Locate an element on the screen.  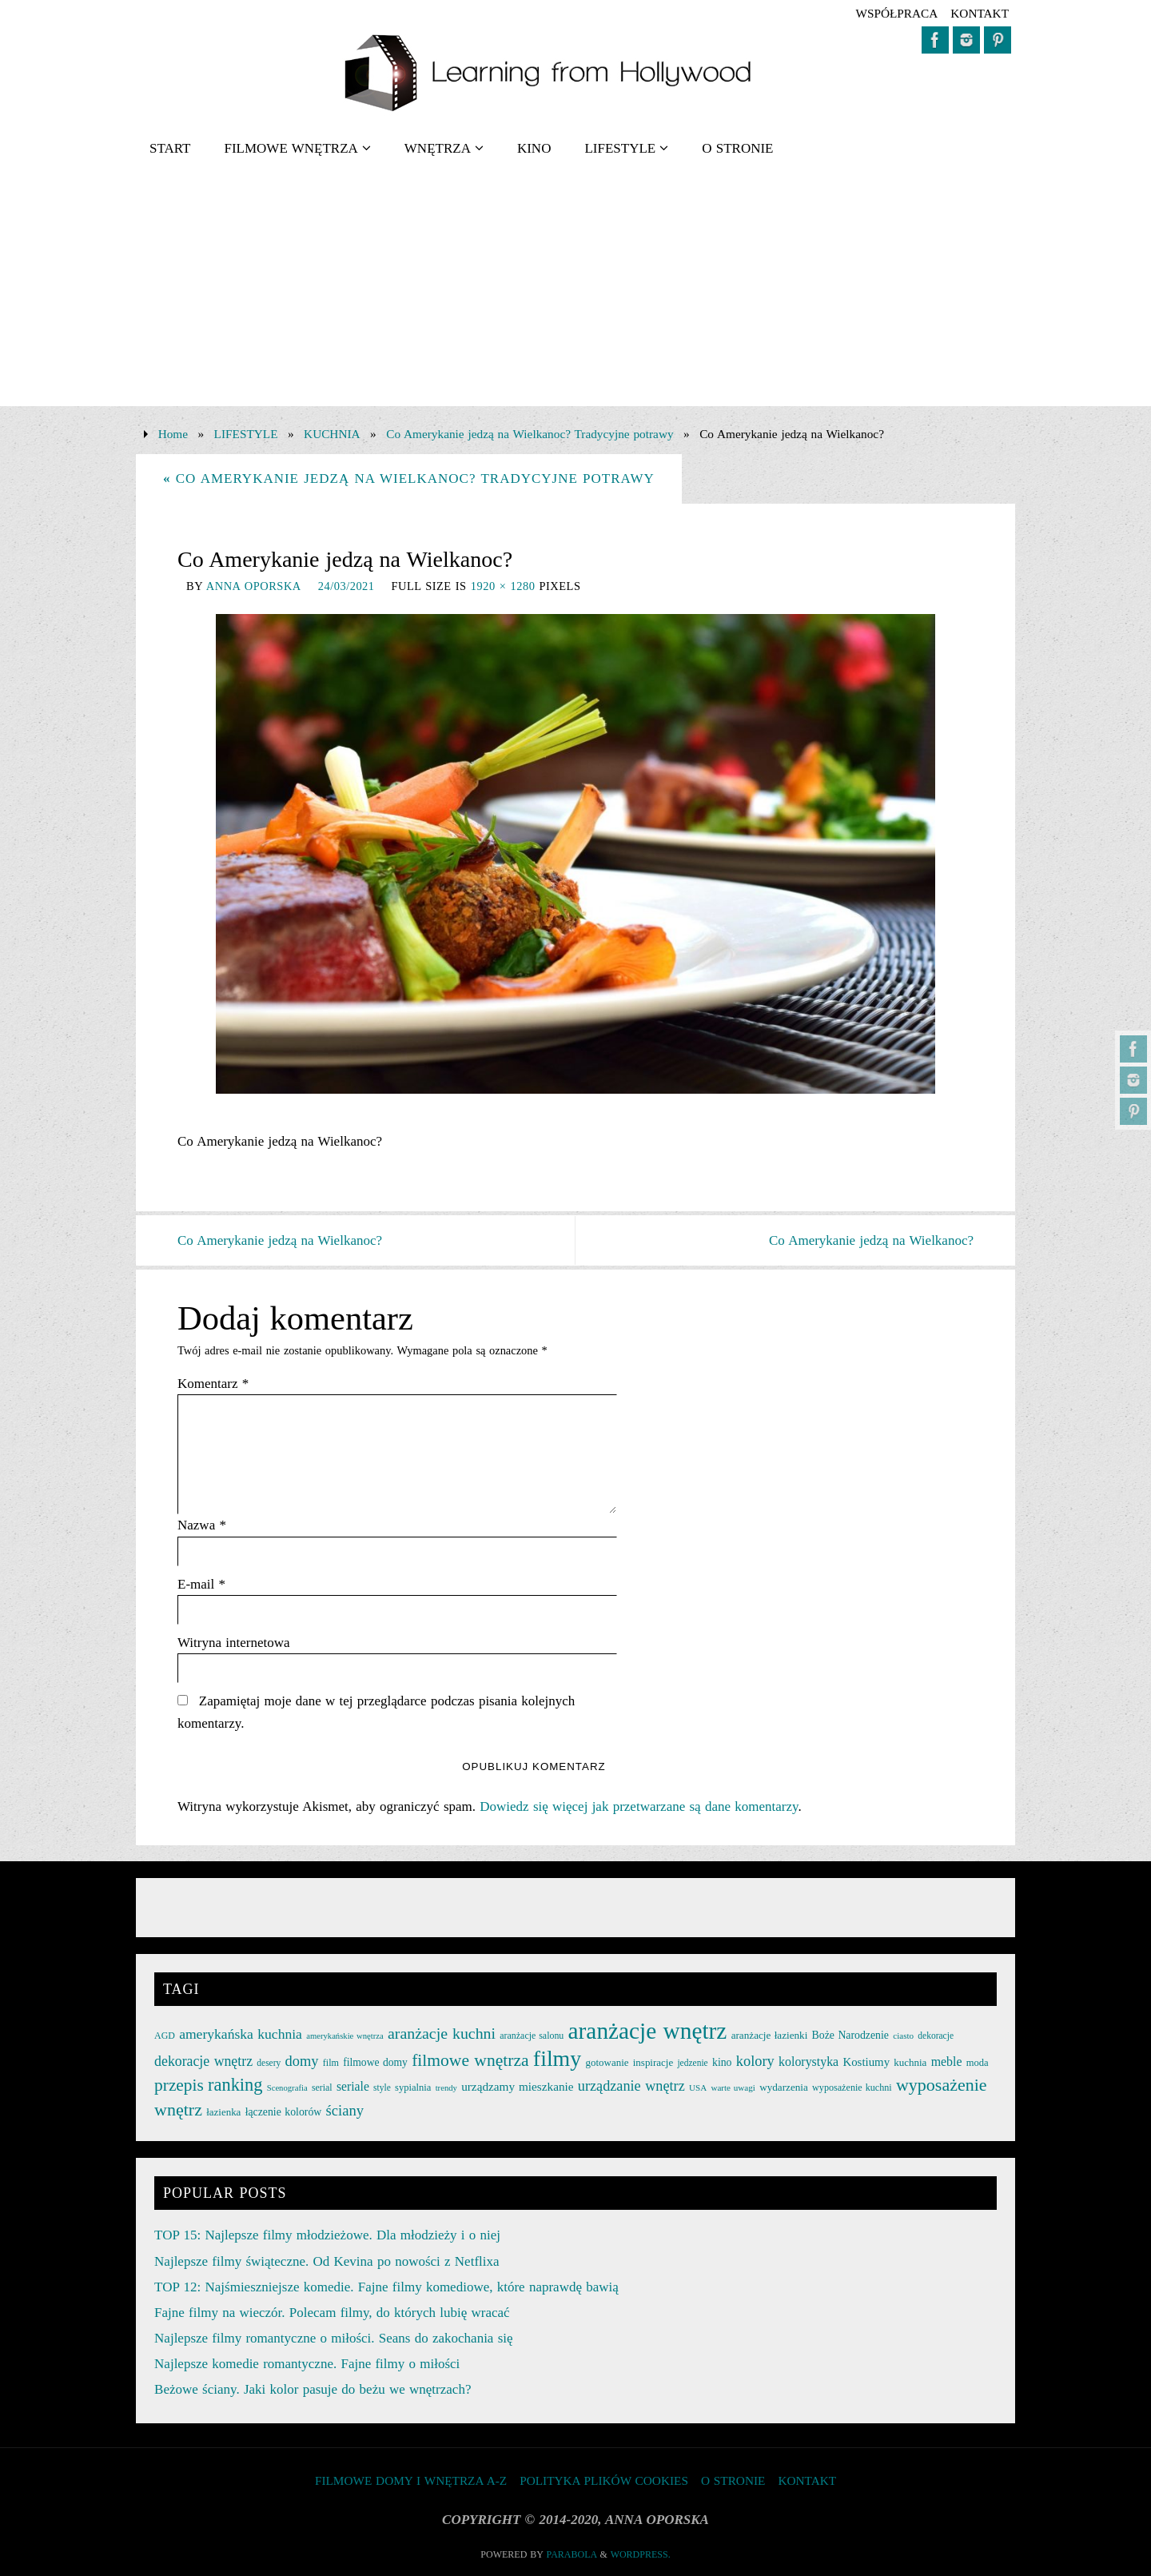
dekoracje wnętrz [dekoracje wnętrz (47 elementów)] is located at coordinates (203, 2061).